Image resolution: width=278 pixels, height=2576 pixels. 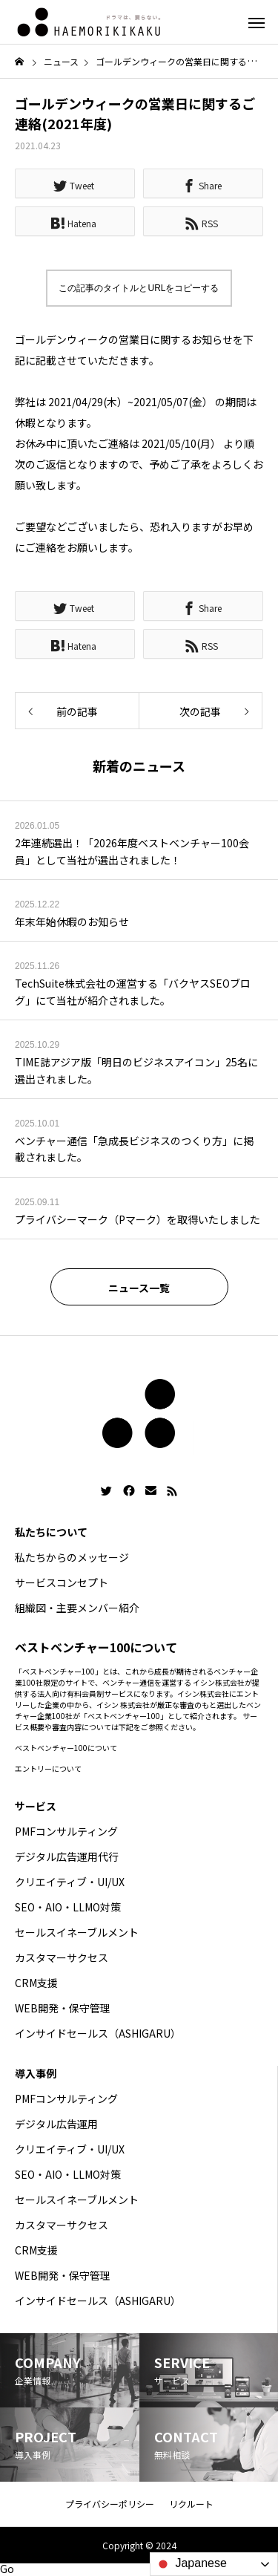 What do you see at coordinates (35, 1806) in the screenshot?
I see `サービス` at bounding box center [35, 1806].